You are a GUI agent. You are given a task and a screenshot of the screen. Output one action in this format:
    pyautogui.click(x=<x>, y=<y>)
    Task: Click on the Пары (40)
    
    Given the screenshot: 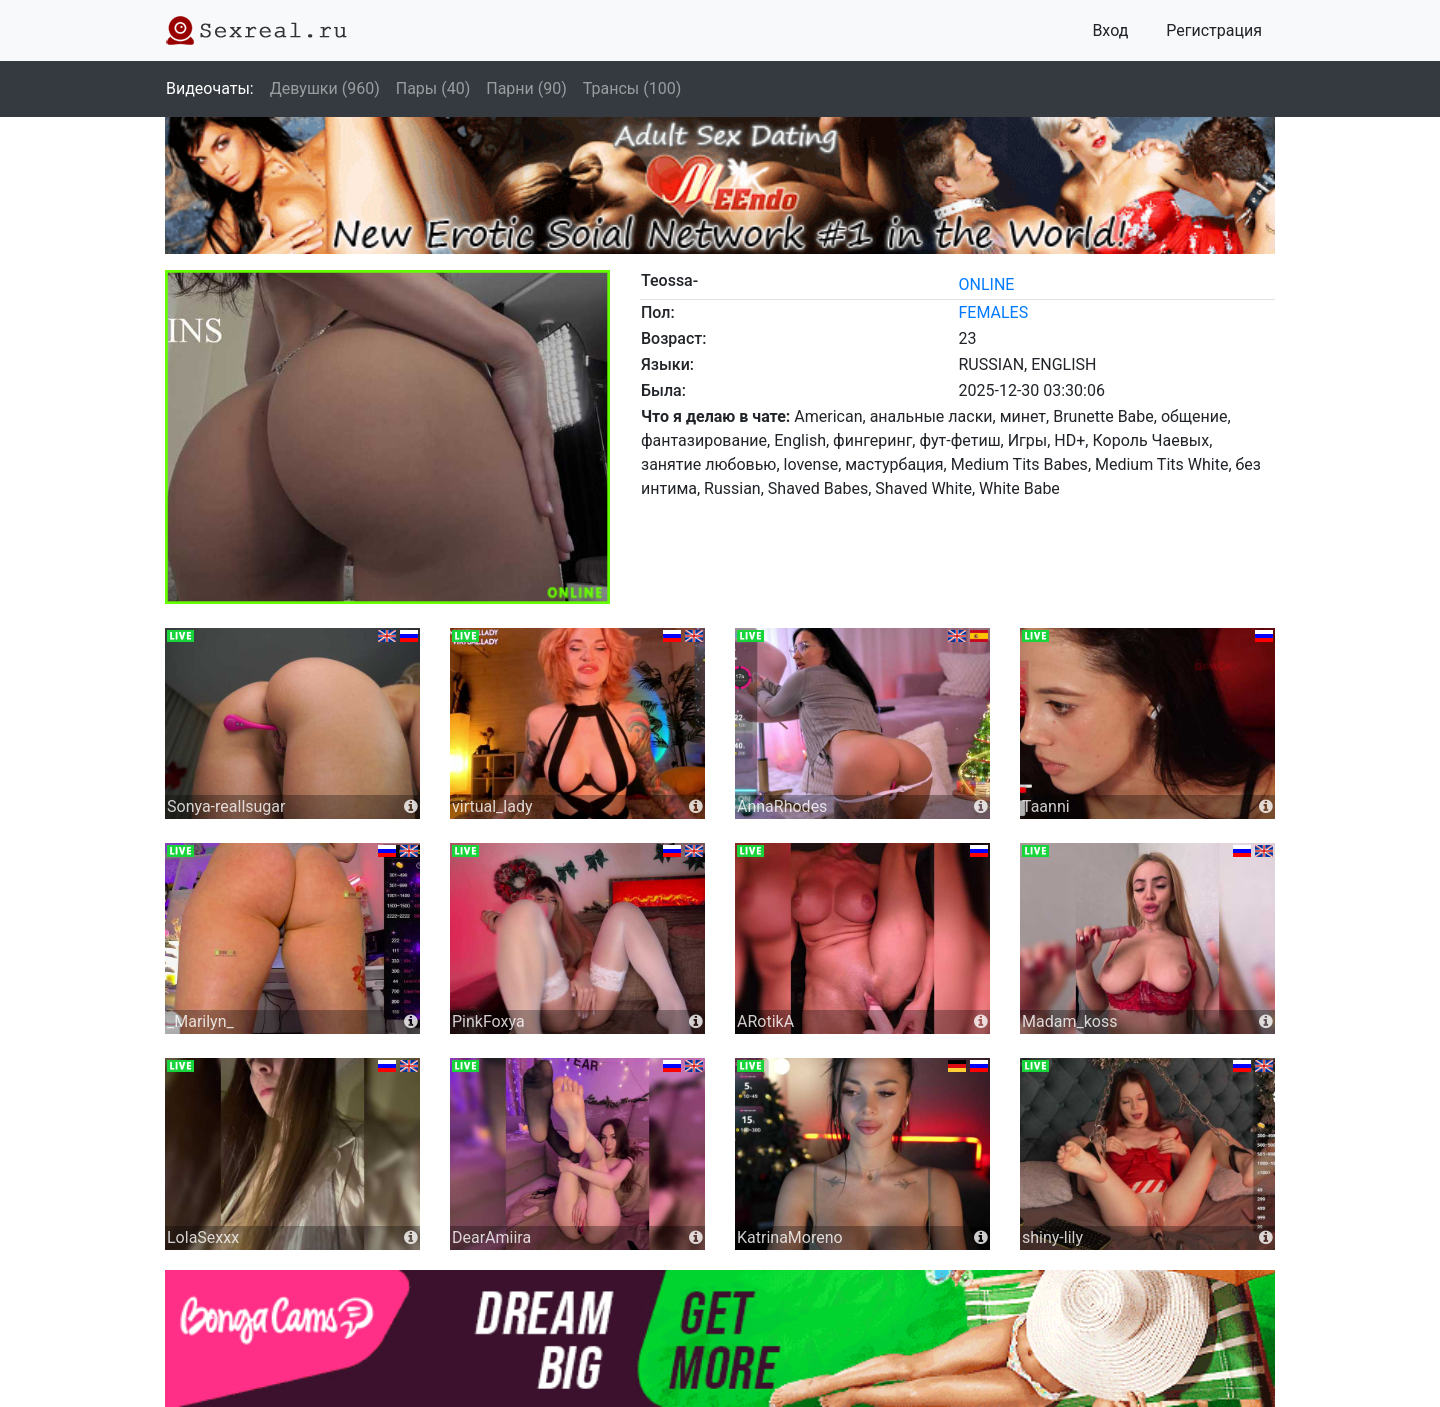 What is the action you would take?
    pyautogui.click(x=433, y=88)
    